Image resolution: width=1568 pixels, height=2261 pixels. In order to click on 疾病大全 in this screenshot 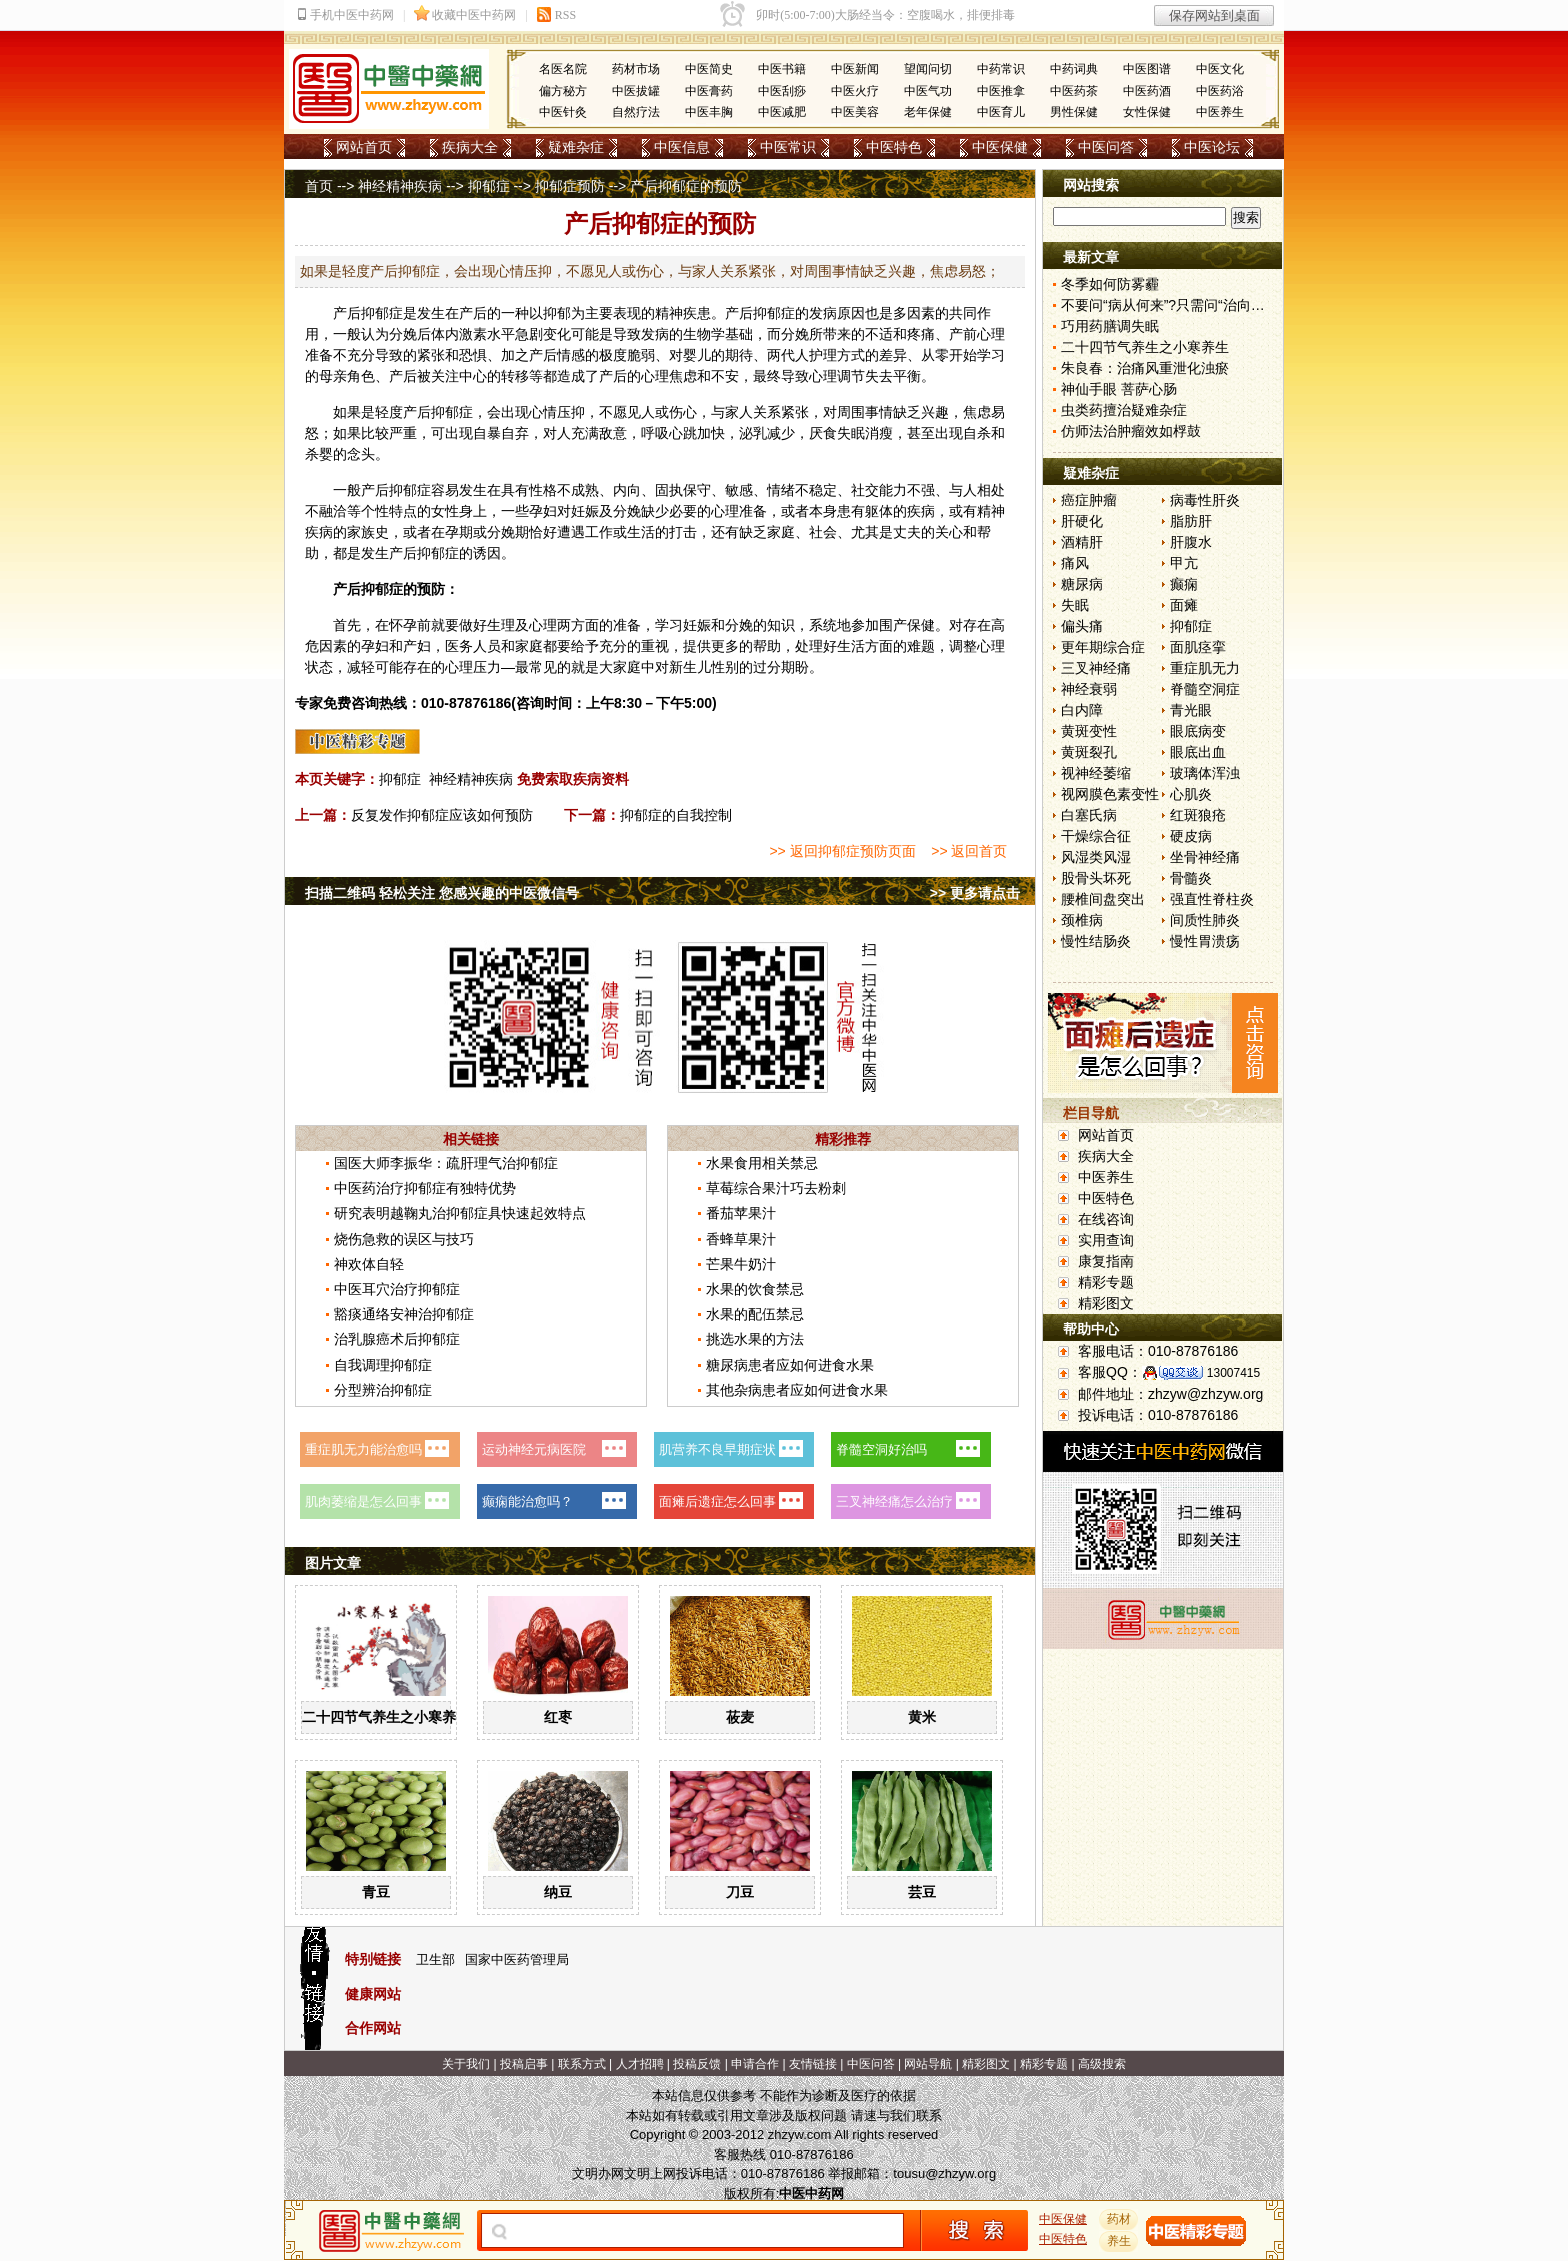, I will do `click(470, 147)`.